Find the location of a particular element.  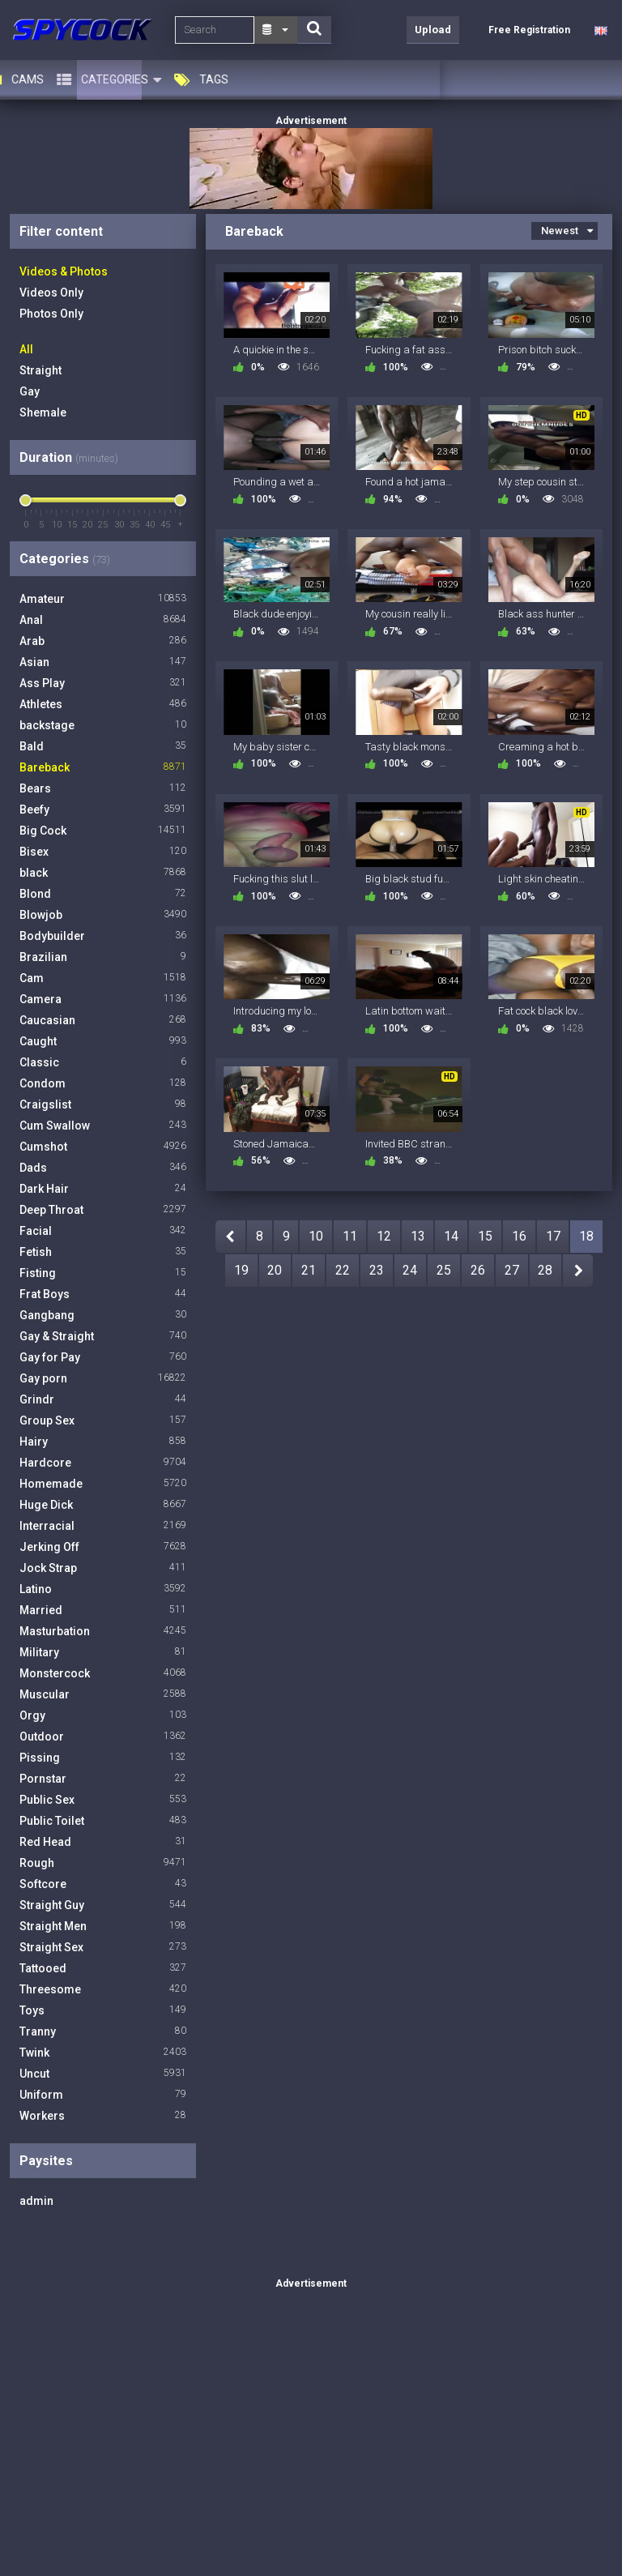

All is located at coordinates (26, 349).